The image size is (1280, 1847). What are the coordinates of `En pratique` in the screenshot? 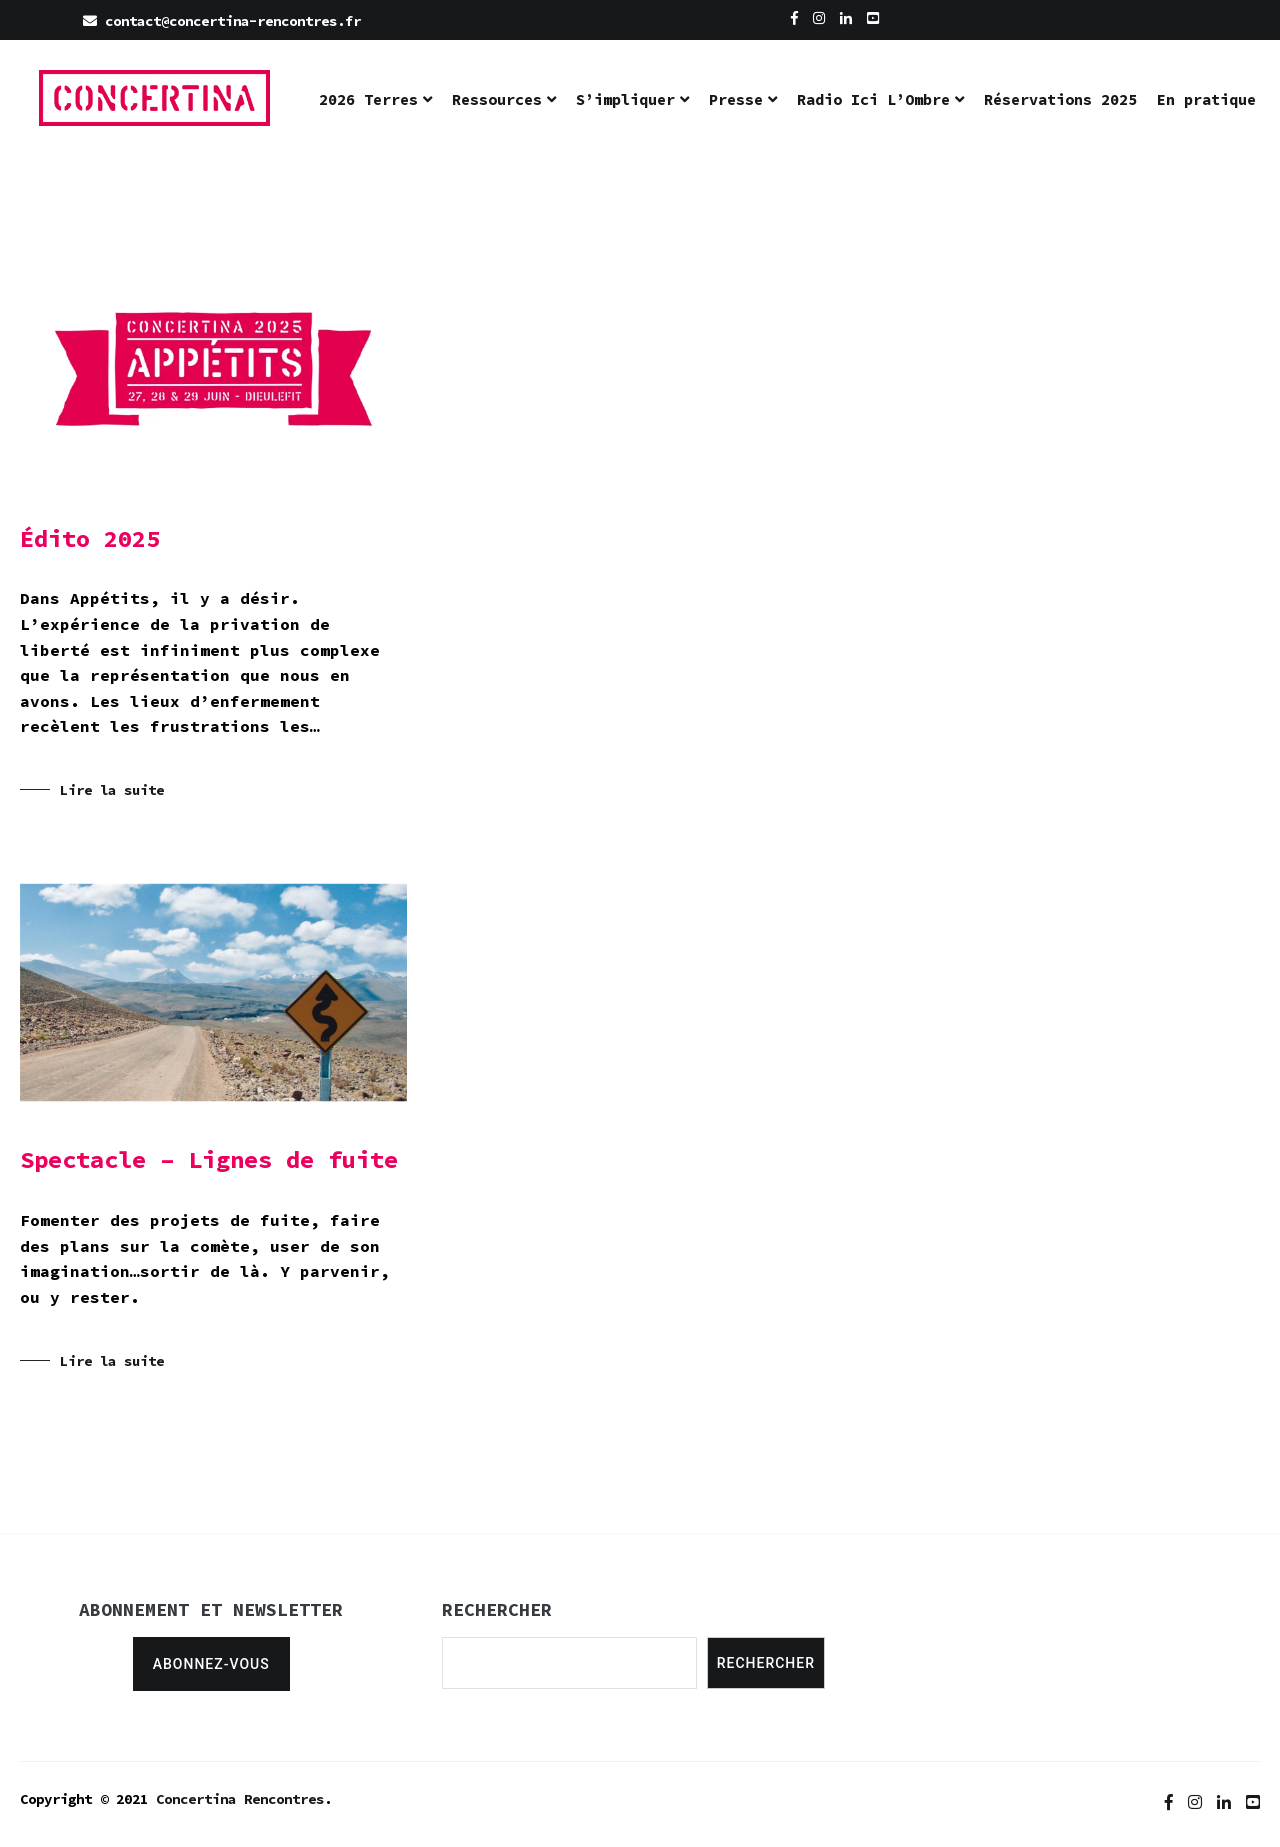 It's located at (1206, 99).